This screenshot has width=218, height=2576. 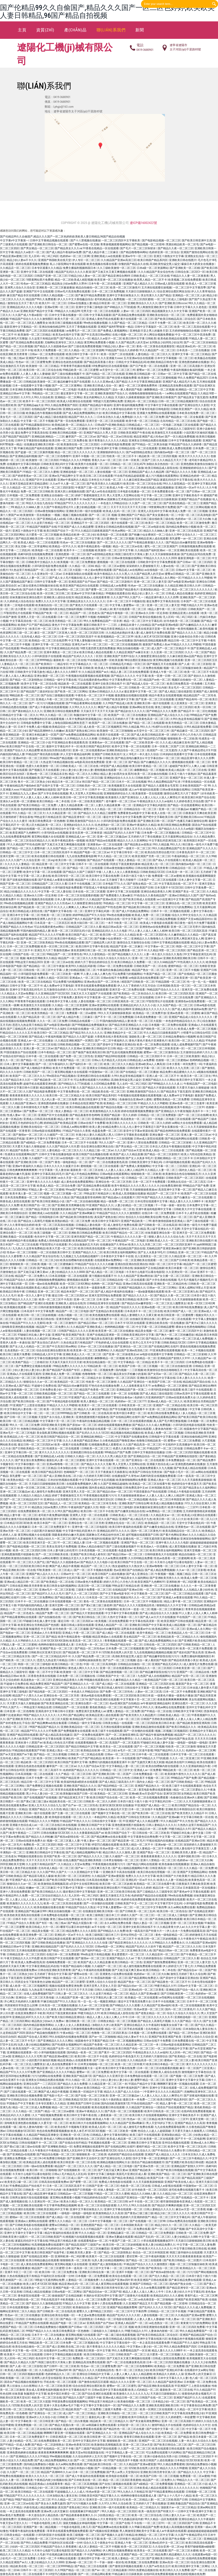 What do you see at coordinates (167, 726) in the screenshot?
I see `性感91白丝美女在线精品` at bounding box center [167, 726].